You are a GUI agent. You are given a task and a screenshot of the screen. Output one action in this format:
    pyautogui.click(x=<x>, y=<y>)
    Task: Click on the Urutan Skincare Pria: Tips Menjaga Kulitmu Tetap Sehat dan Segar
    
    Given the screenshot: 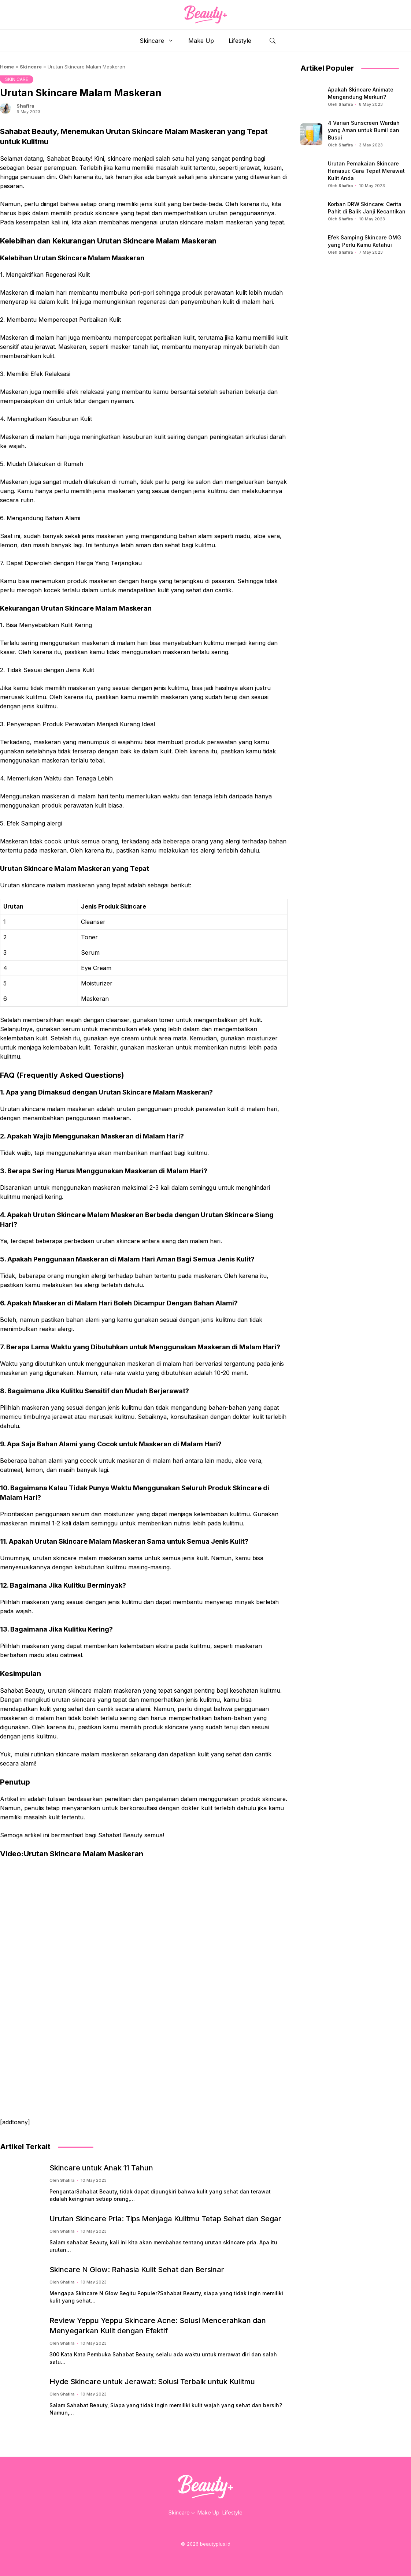 What is the action you would take?
    pyautogui.click(x=165, y=2218)
    